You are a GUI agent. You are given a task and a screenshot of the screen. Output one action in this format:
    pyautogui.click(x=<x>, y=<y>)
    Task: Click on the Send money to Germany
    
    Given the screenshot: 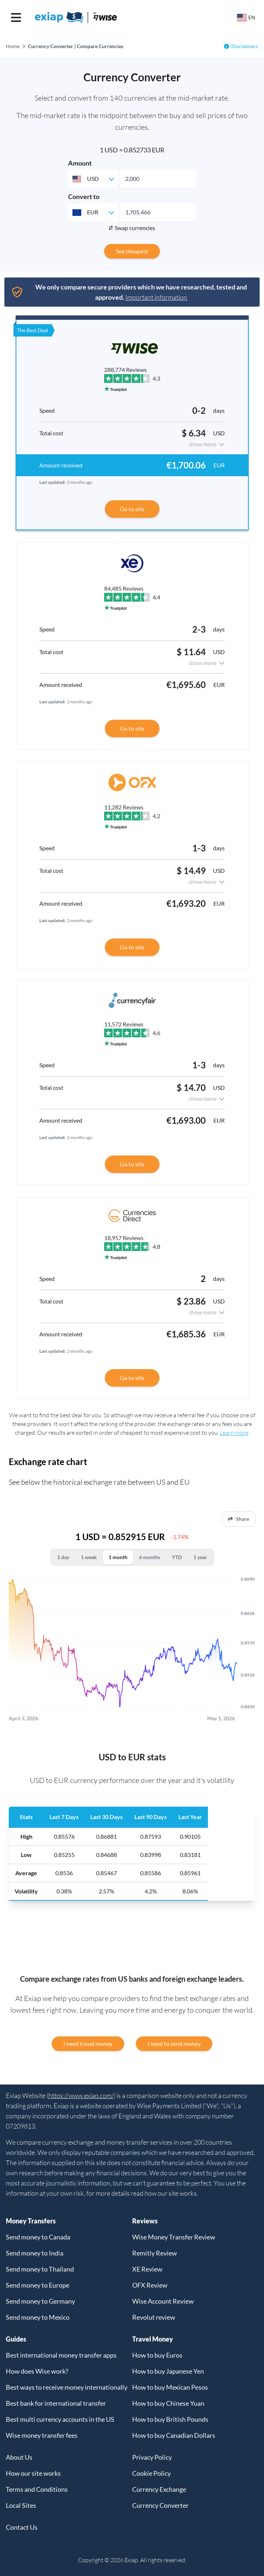 What is the action you would take?
    pyautogui.click(x=40, y=2301)
    